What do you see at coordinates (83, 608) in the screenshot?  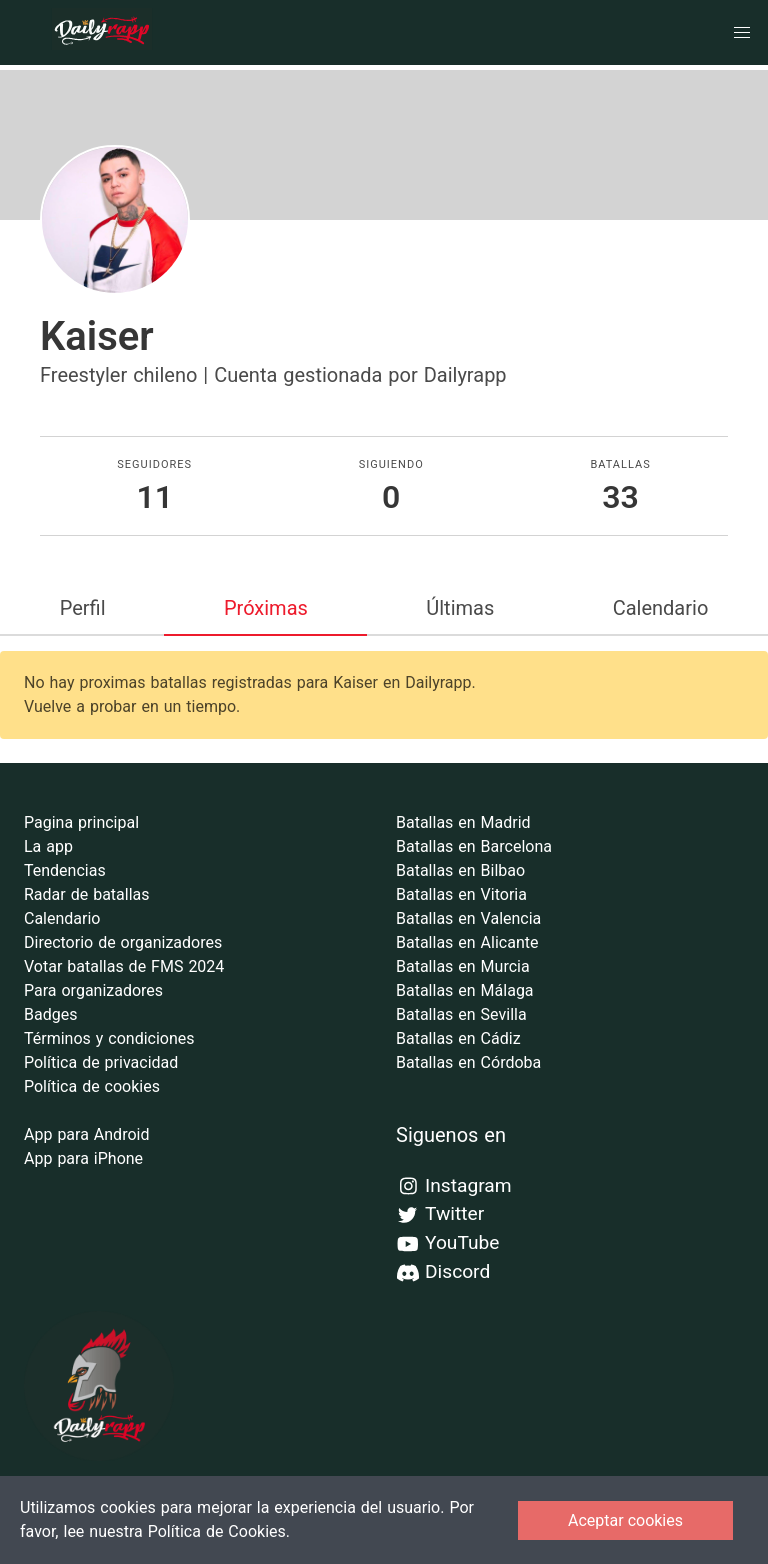 I see `Perfil` at bounding box center [83, 608].